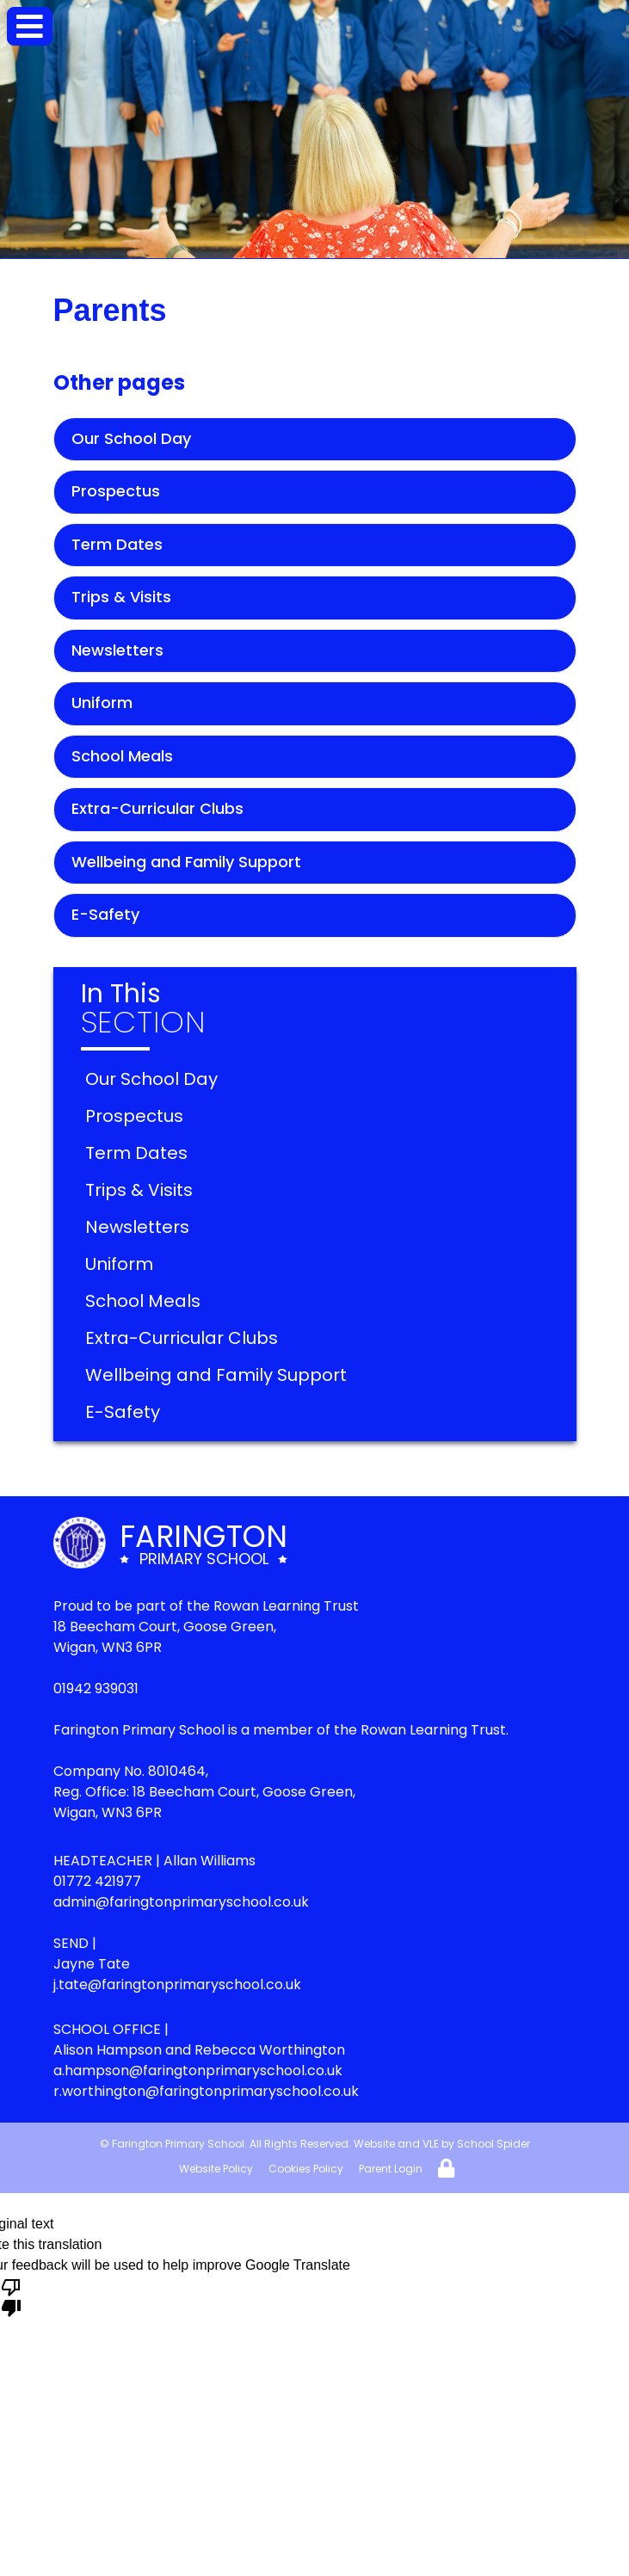 The height and width of the screenshot is (2576, 629). What do you see at coordinates (105, 914) in the screenshot?
I see `E-Safety` at bounding box center [105, 914].